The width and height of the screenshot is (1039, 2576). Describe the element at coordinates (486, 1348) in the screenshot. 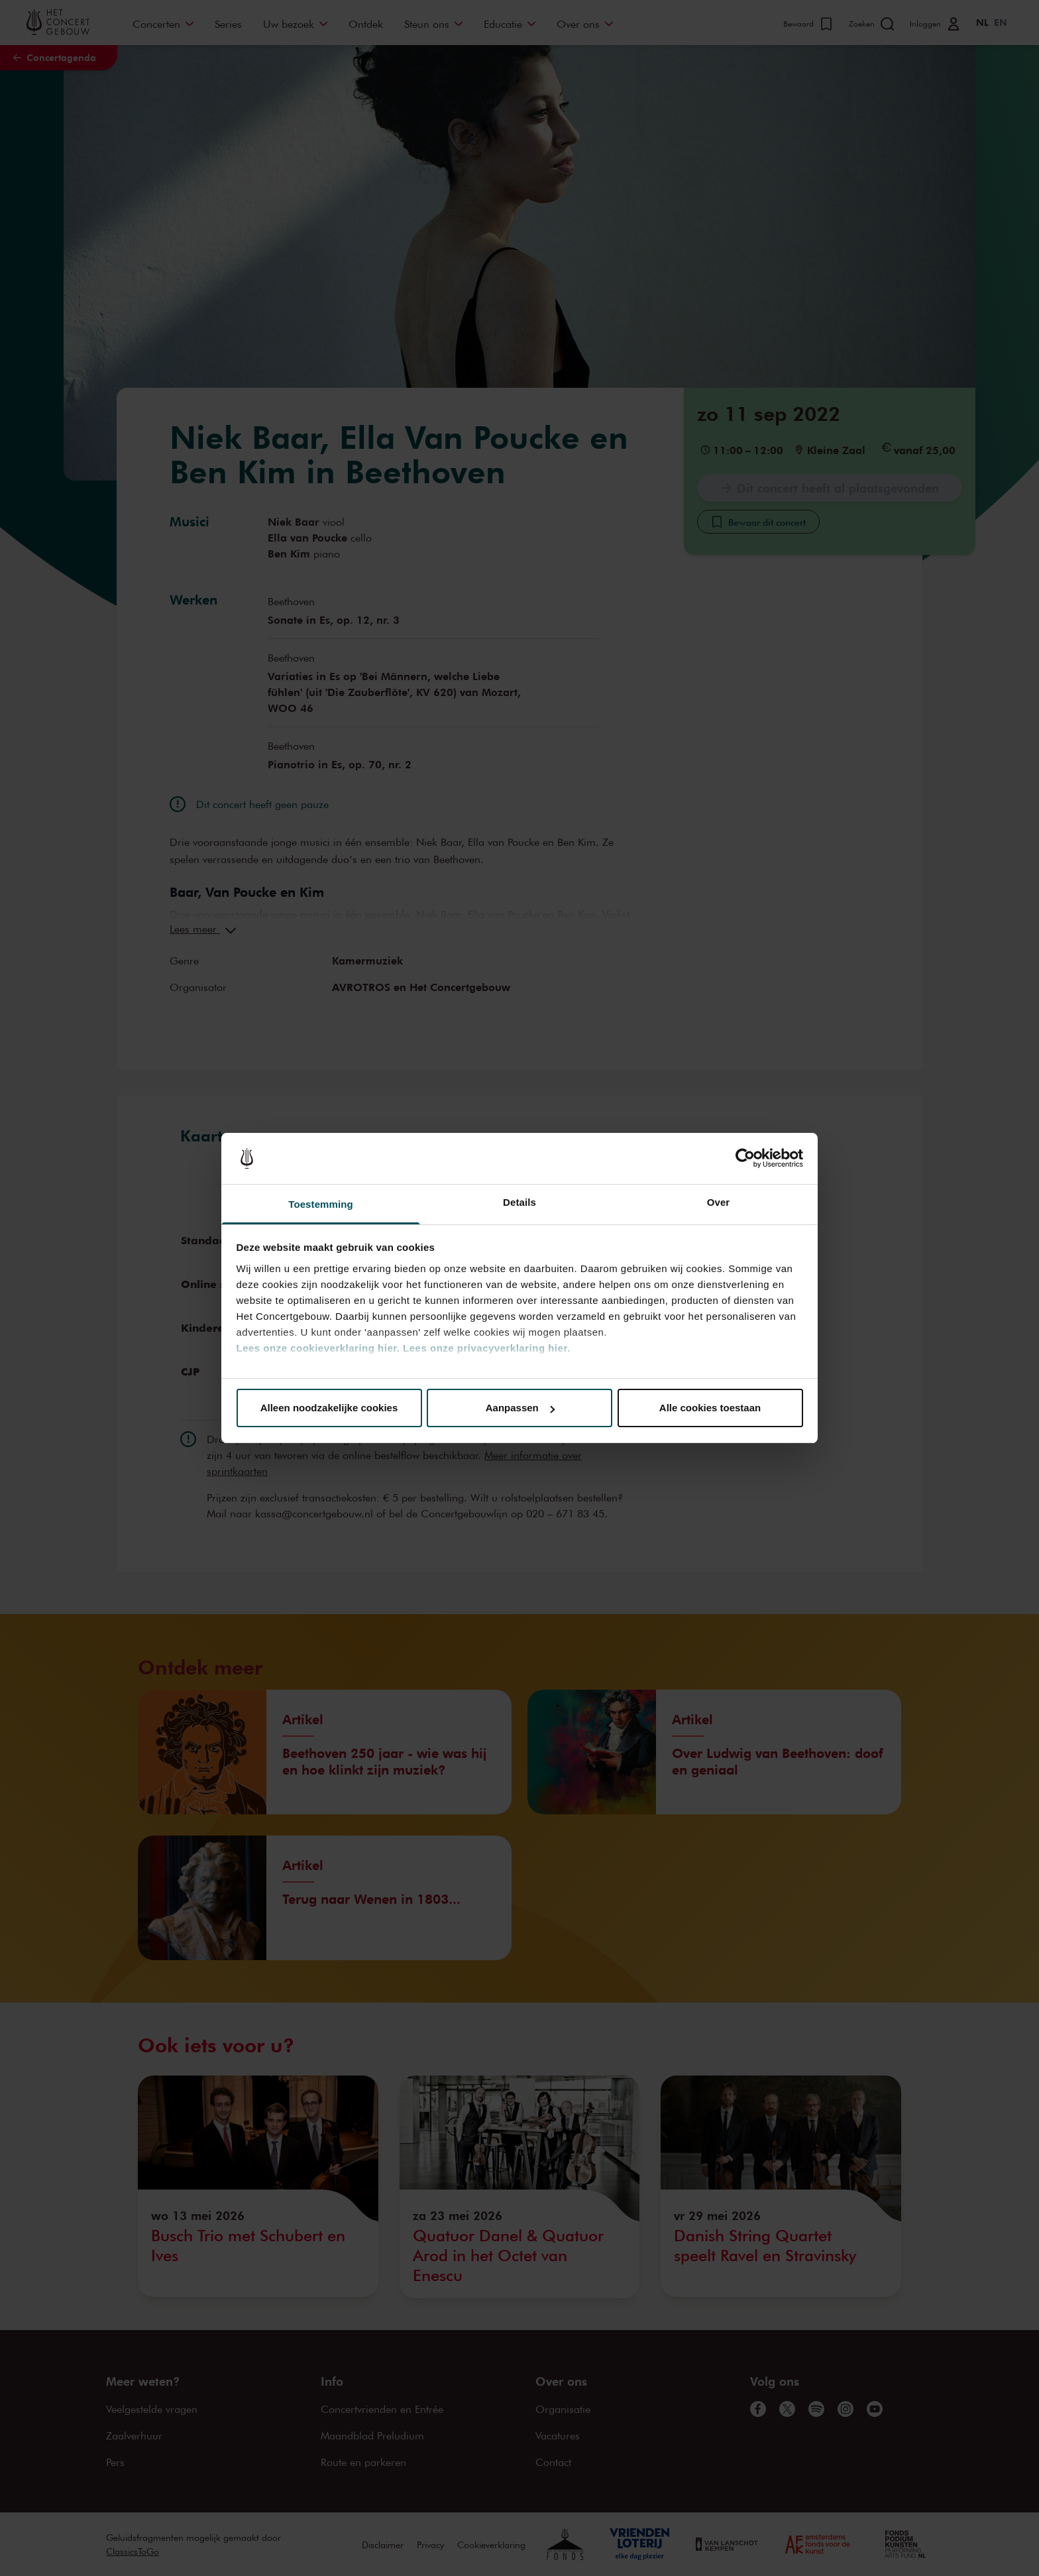

I see `Lees onze privacyverklaring hier.` at that location.